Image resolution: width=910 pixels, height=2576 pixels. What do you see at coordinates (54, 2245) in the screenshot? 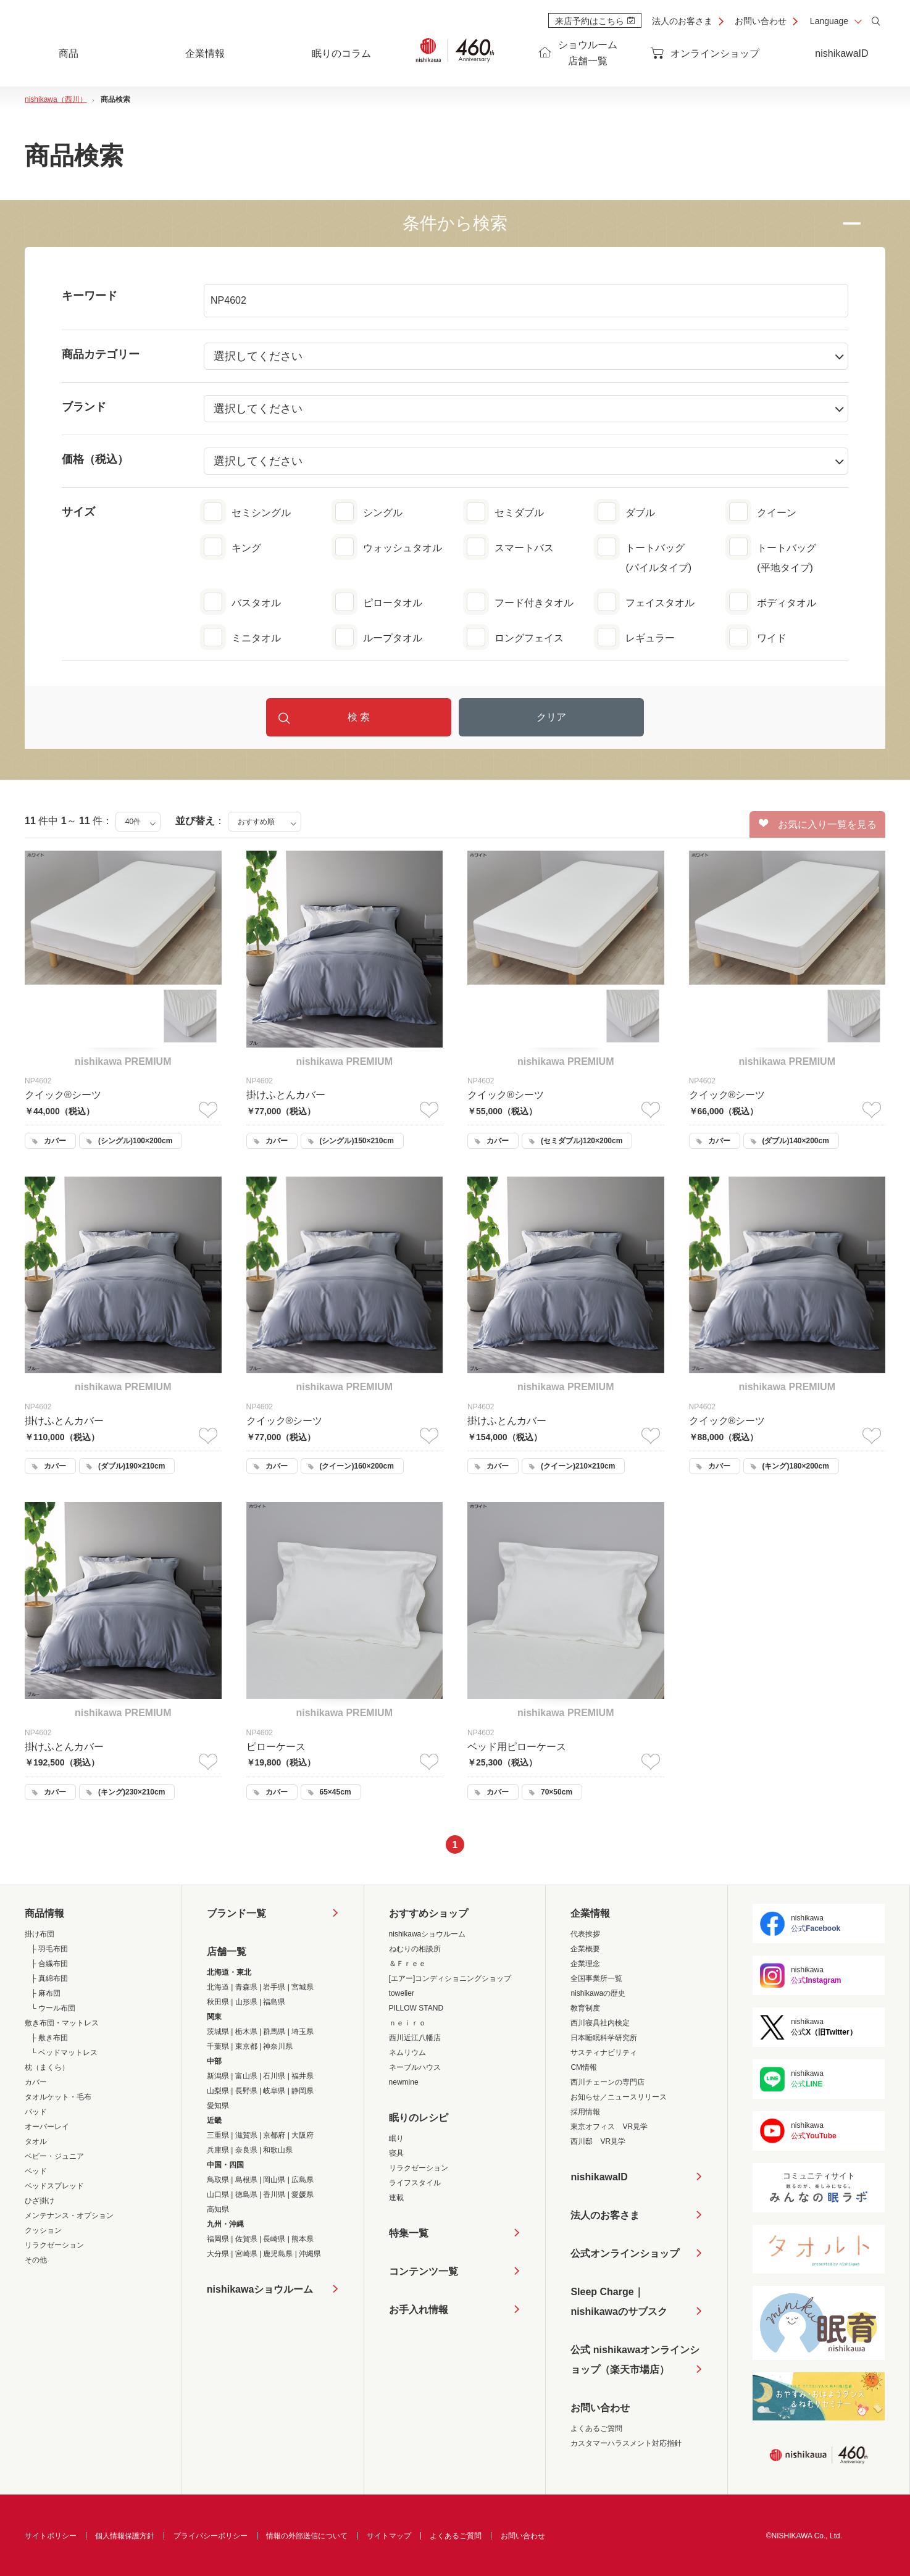
I see `リラクゼーション` at bounding box center [54, 2245].